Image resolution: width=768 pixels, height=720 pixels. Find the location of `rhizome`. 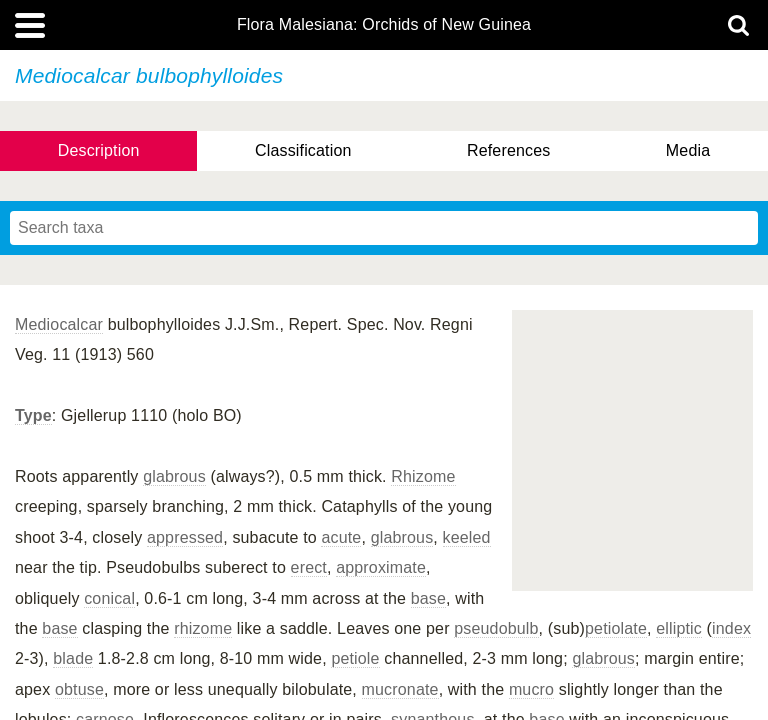

rhizome is located at coordinates (203, 628).